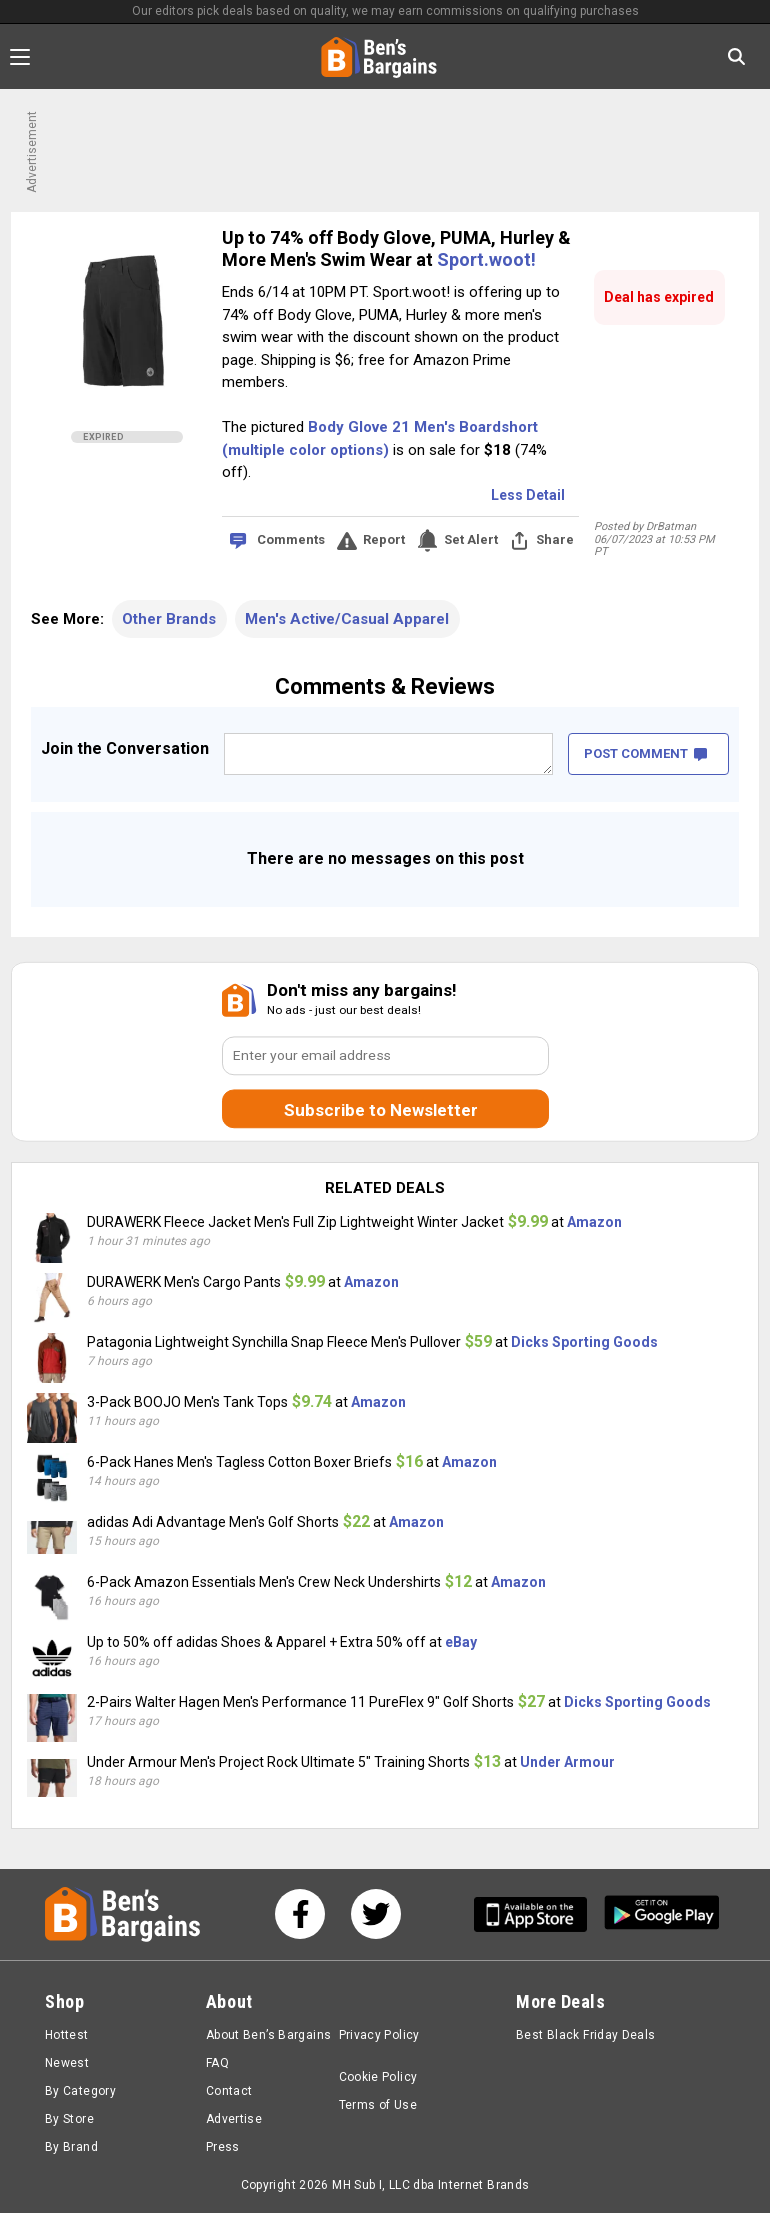 The image size is (770, 2213). What do you see at coordinates (229, 2091) in the screenshot?
I see `Contact` at bounding box center [229, 2091].